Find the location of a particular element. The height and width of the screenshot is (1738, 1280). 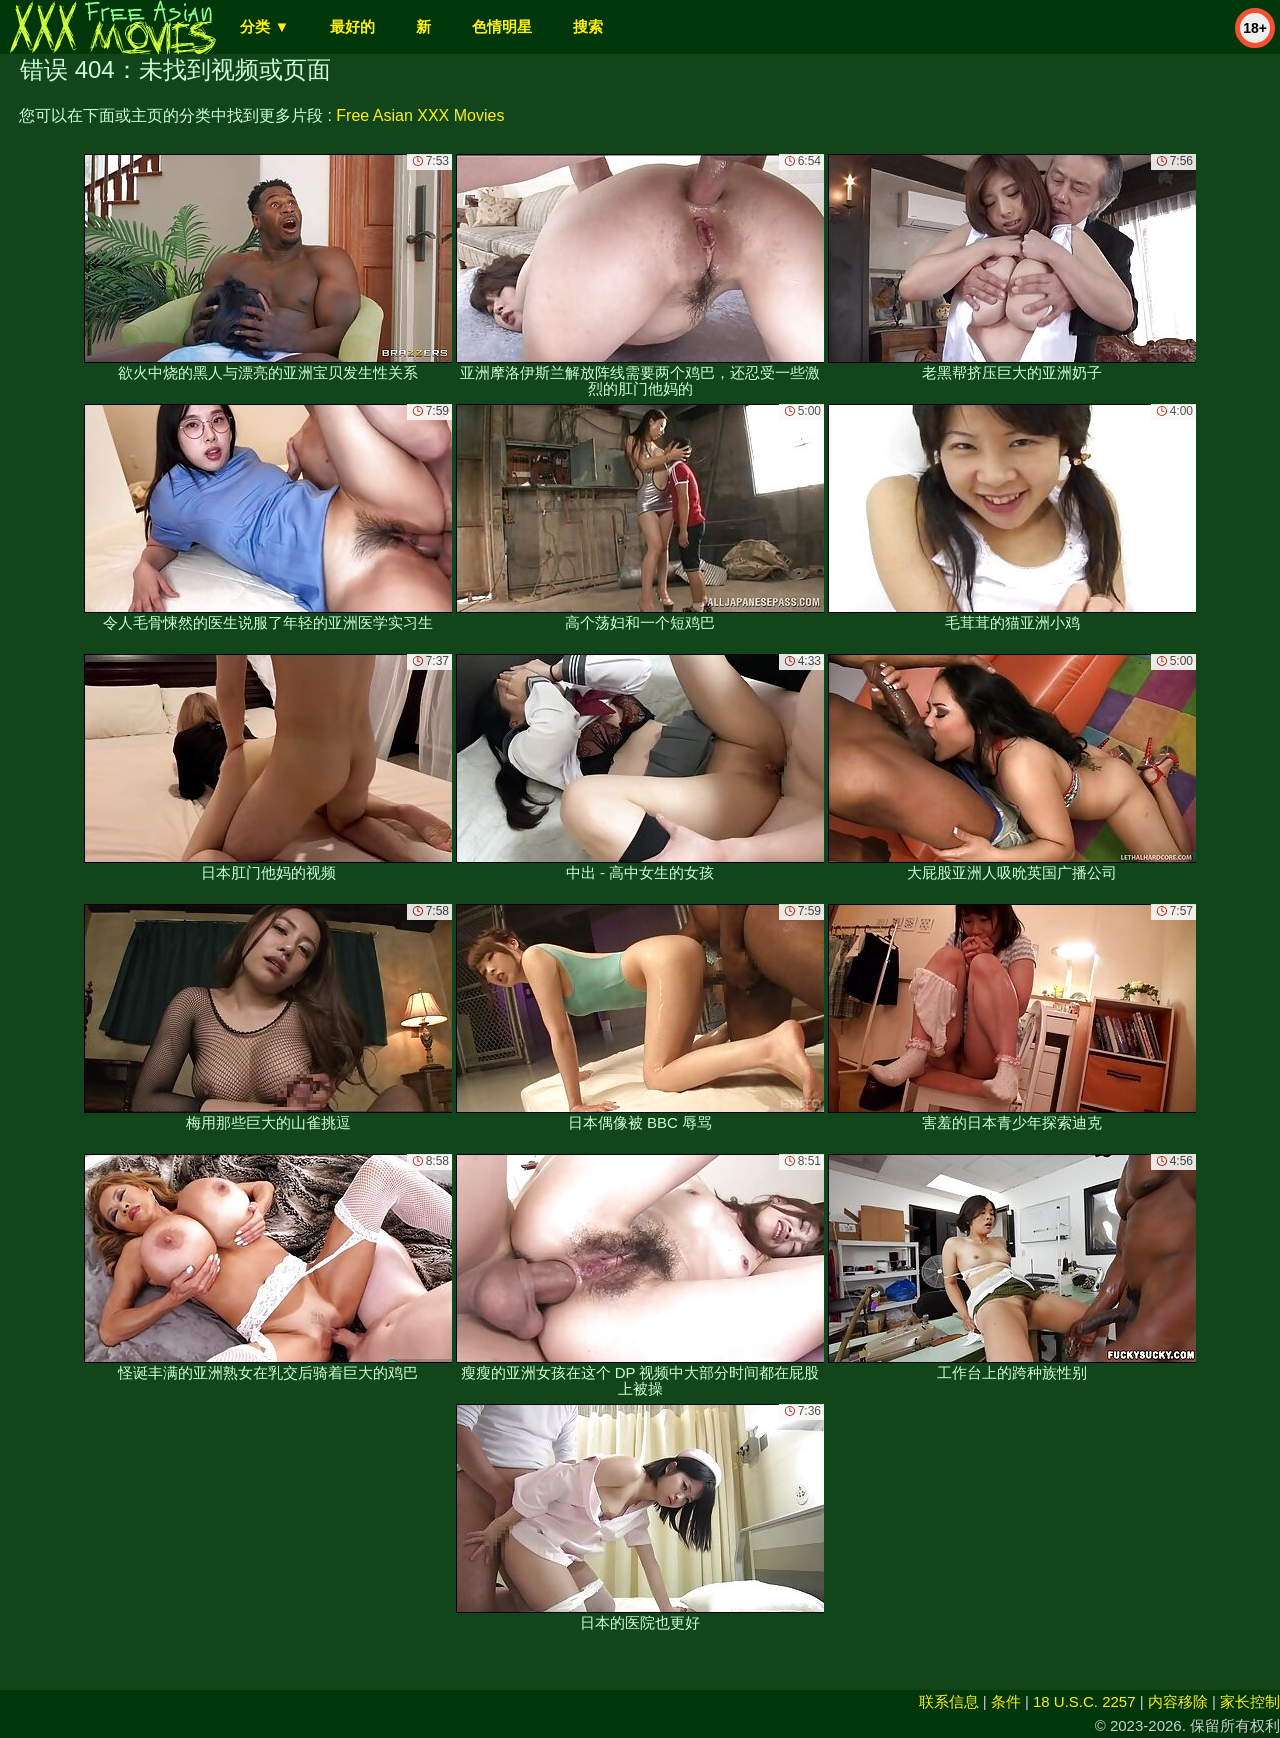

家长控制 is located at coordinates (1250, 1701).